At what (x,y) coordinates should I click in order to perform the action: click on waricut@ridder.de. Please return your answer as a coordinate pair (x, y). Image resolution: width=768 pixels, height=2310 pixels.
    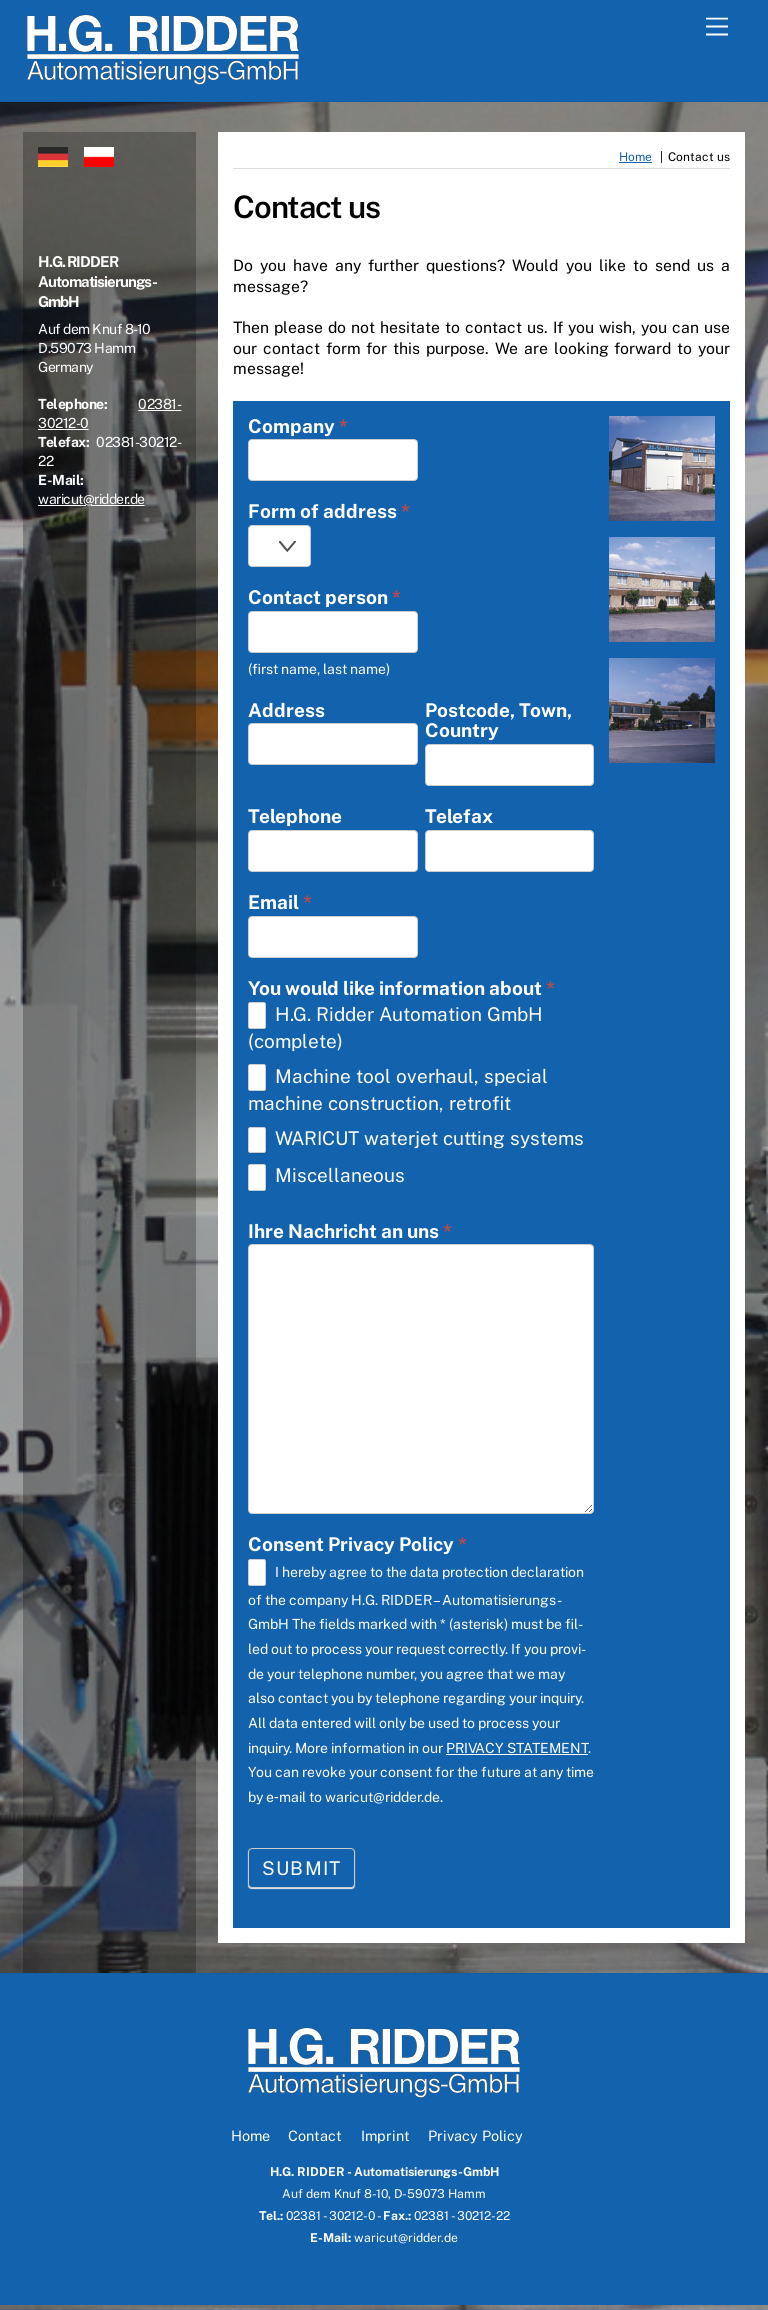
    Looking at the image, I should click on (91, 499).